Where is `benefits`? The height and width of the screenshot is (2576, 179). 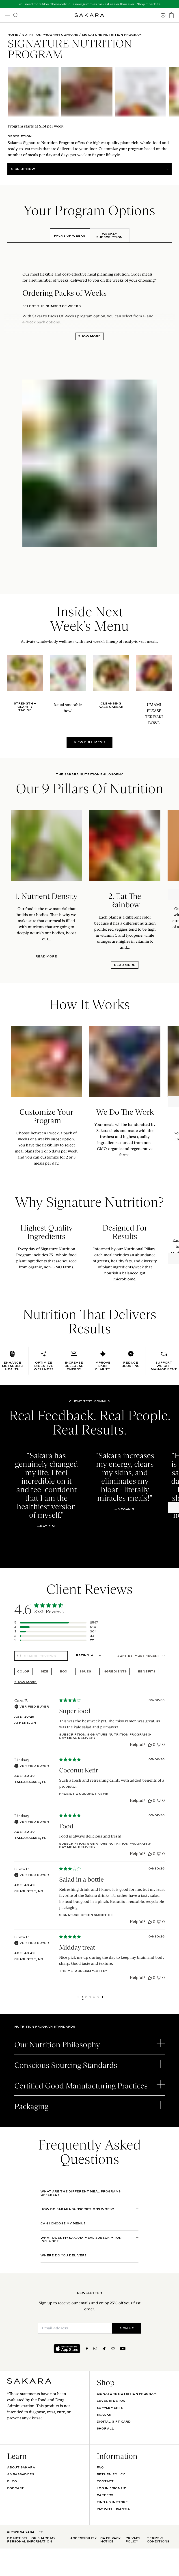 benefits is located at coordinates (146, 1671).